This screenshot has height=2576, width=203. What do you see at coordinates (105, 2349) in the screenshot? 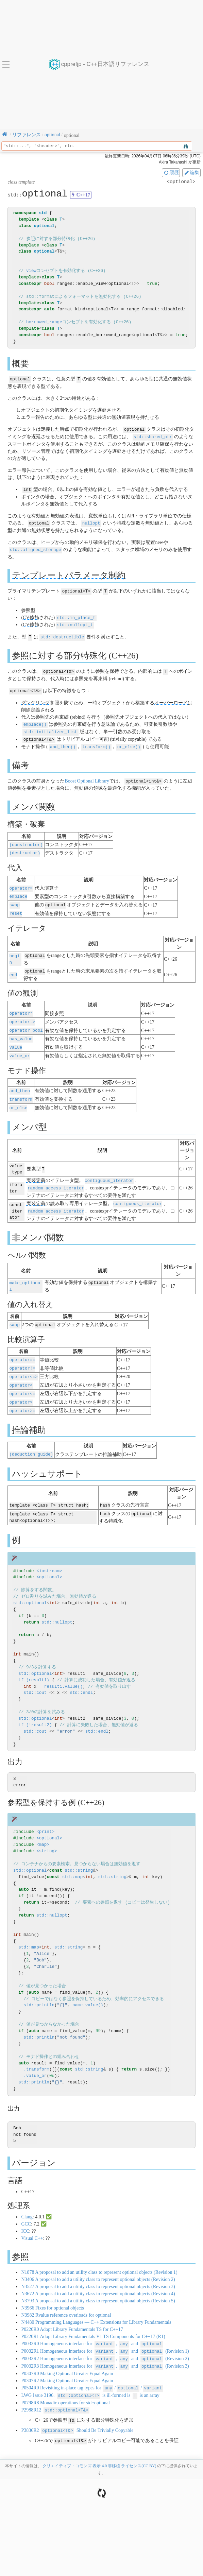
I see `P0032R3 Homogeneous interface for , and (Revision 3)` at bounding box center [105, 2349].